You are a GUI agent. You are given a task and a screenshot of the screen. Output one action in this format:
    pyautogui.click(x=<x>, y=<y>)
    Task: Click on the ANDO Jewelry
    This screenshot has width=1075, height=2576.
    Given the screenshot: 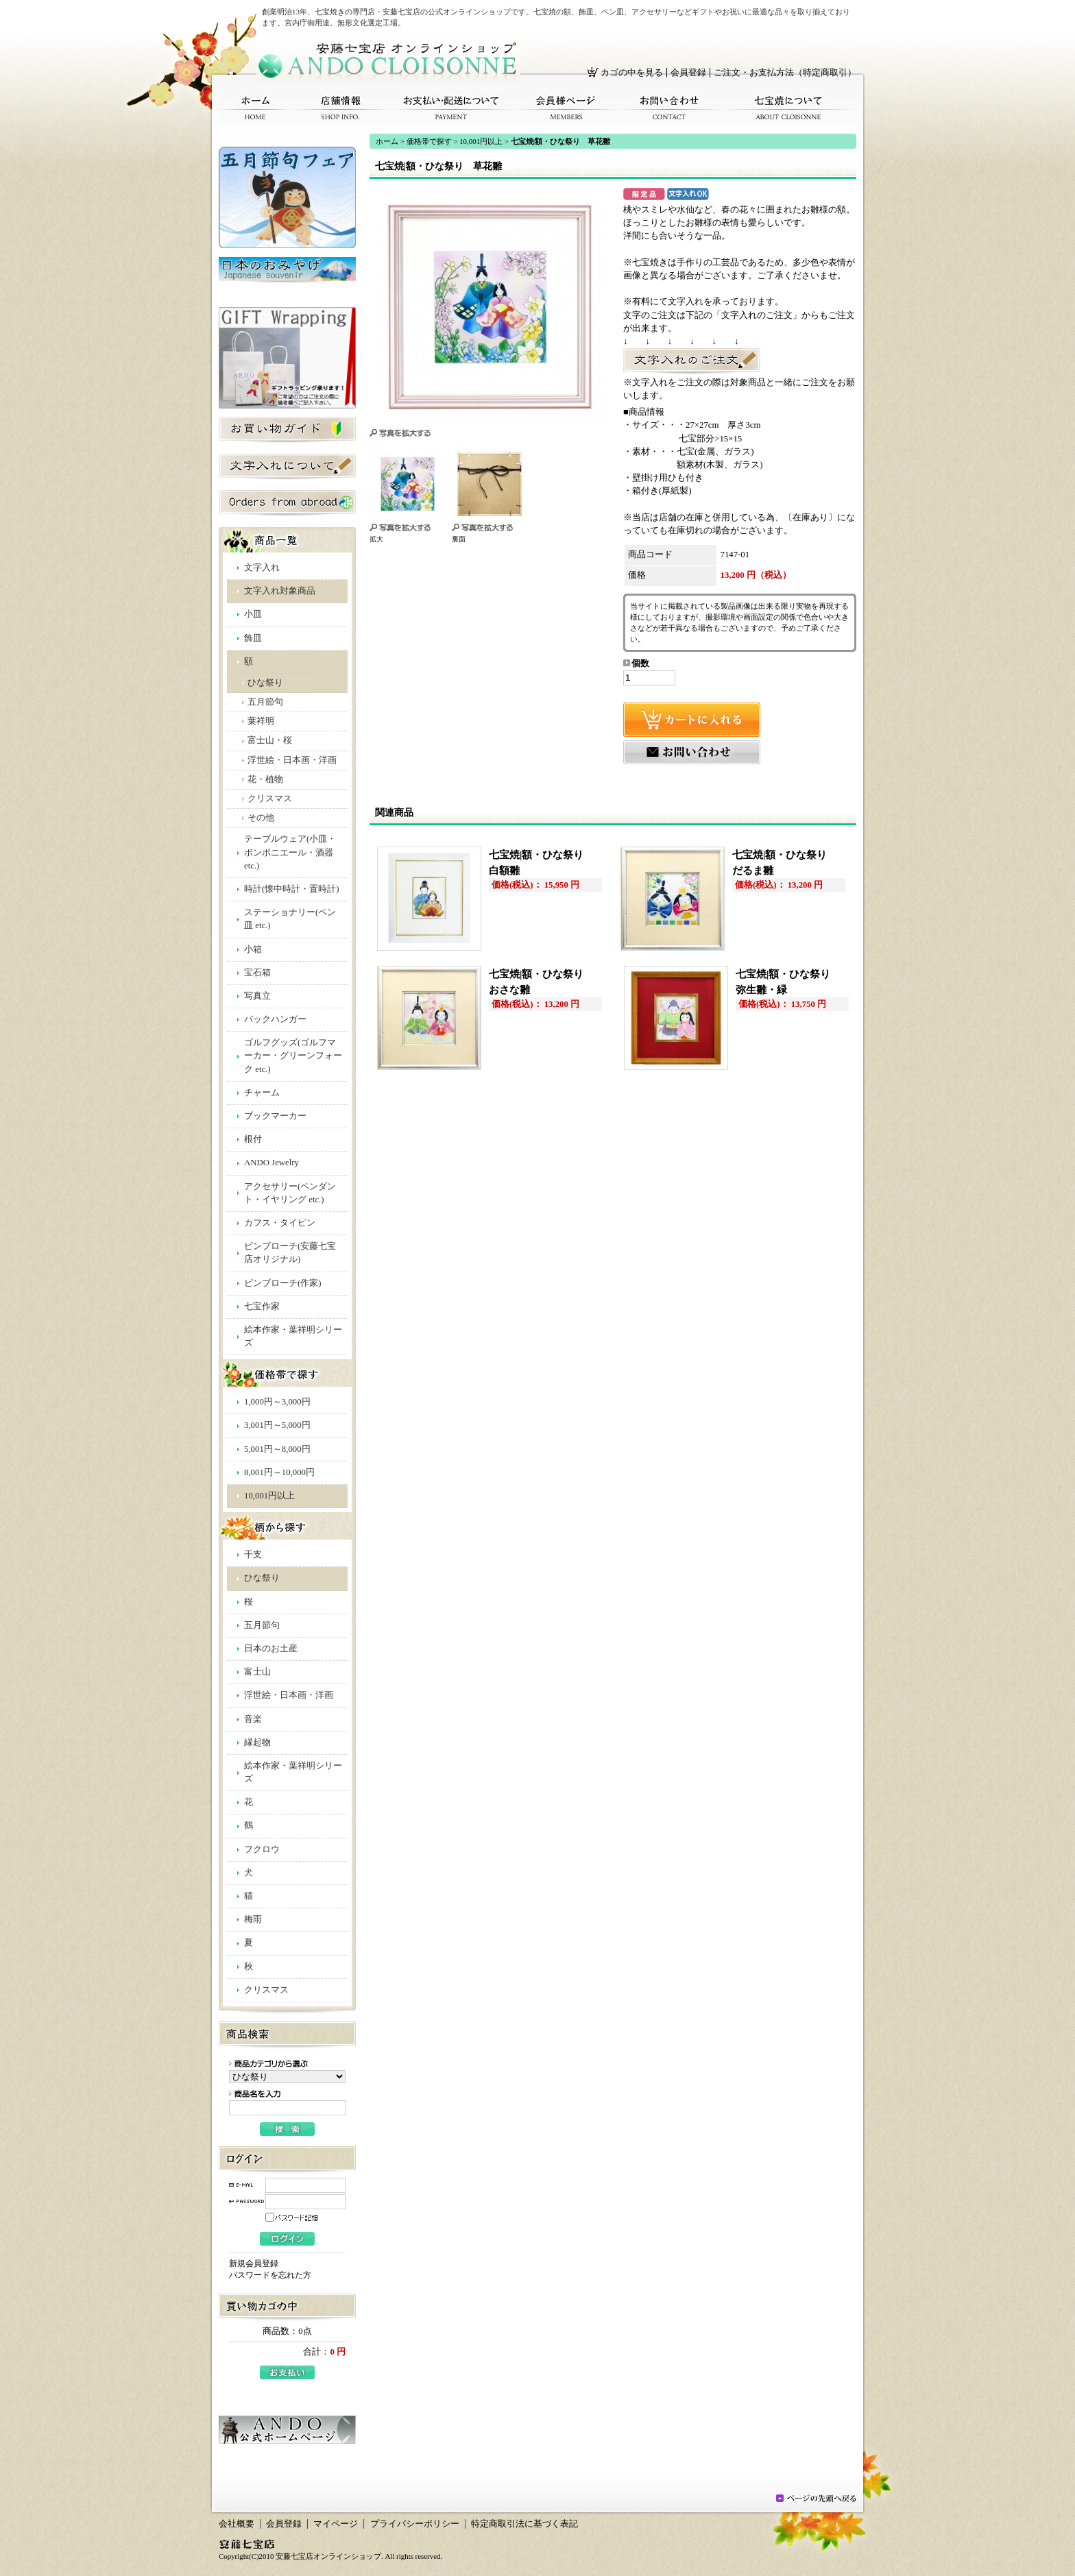 What is the action you would take?
    pyautogui.click(x=271, y=1162)
    